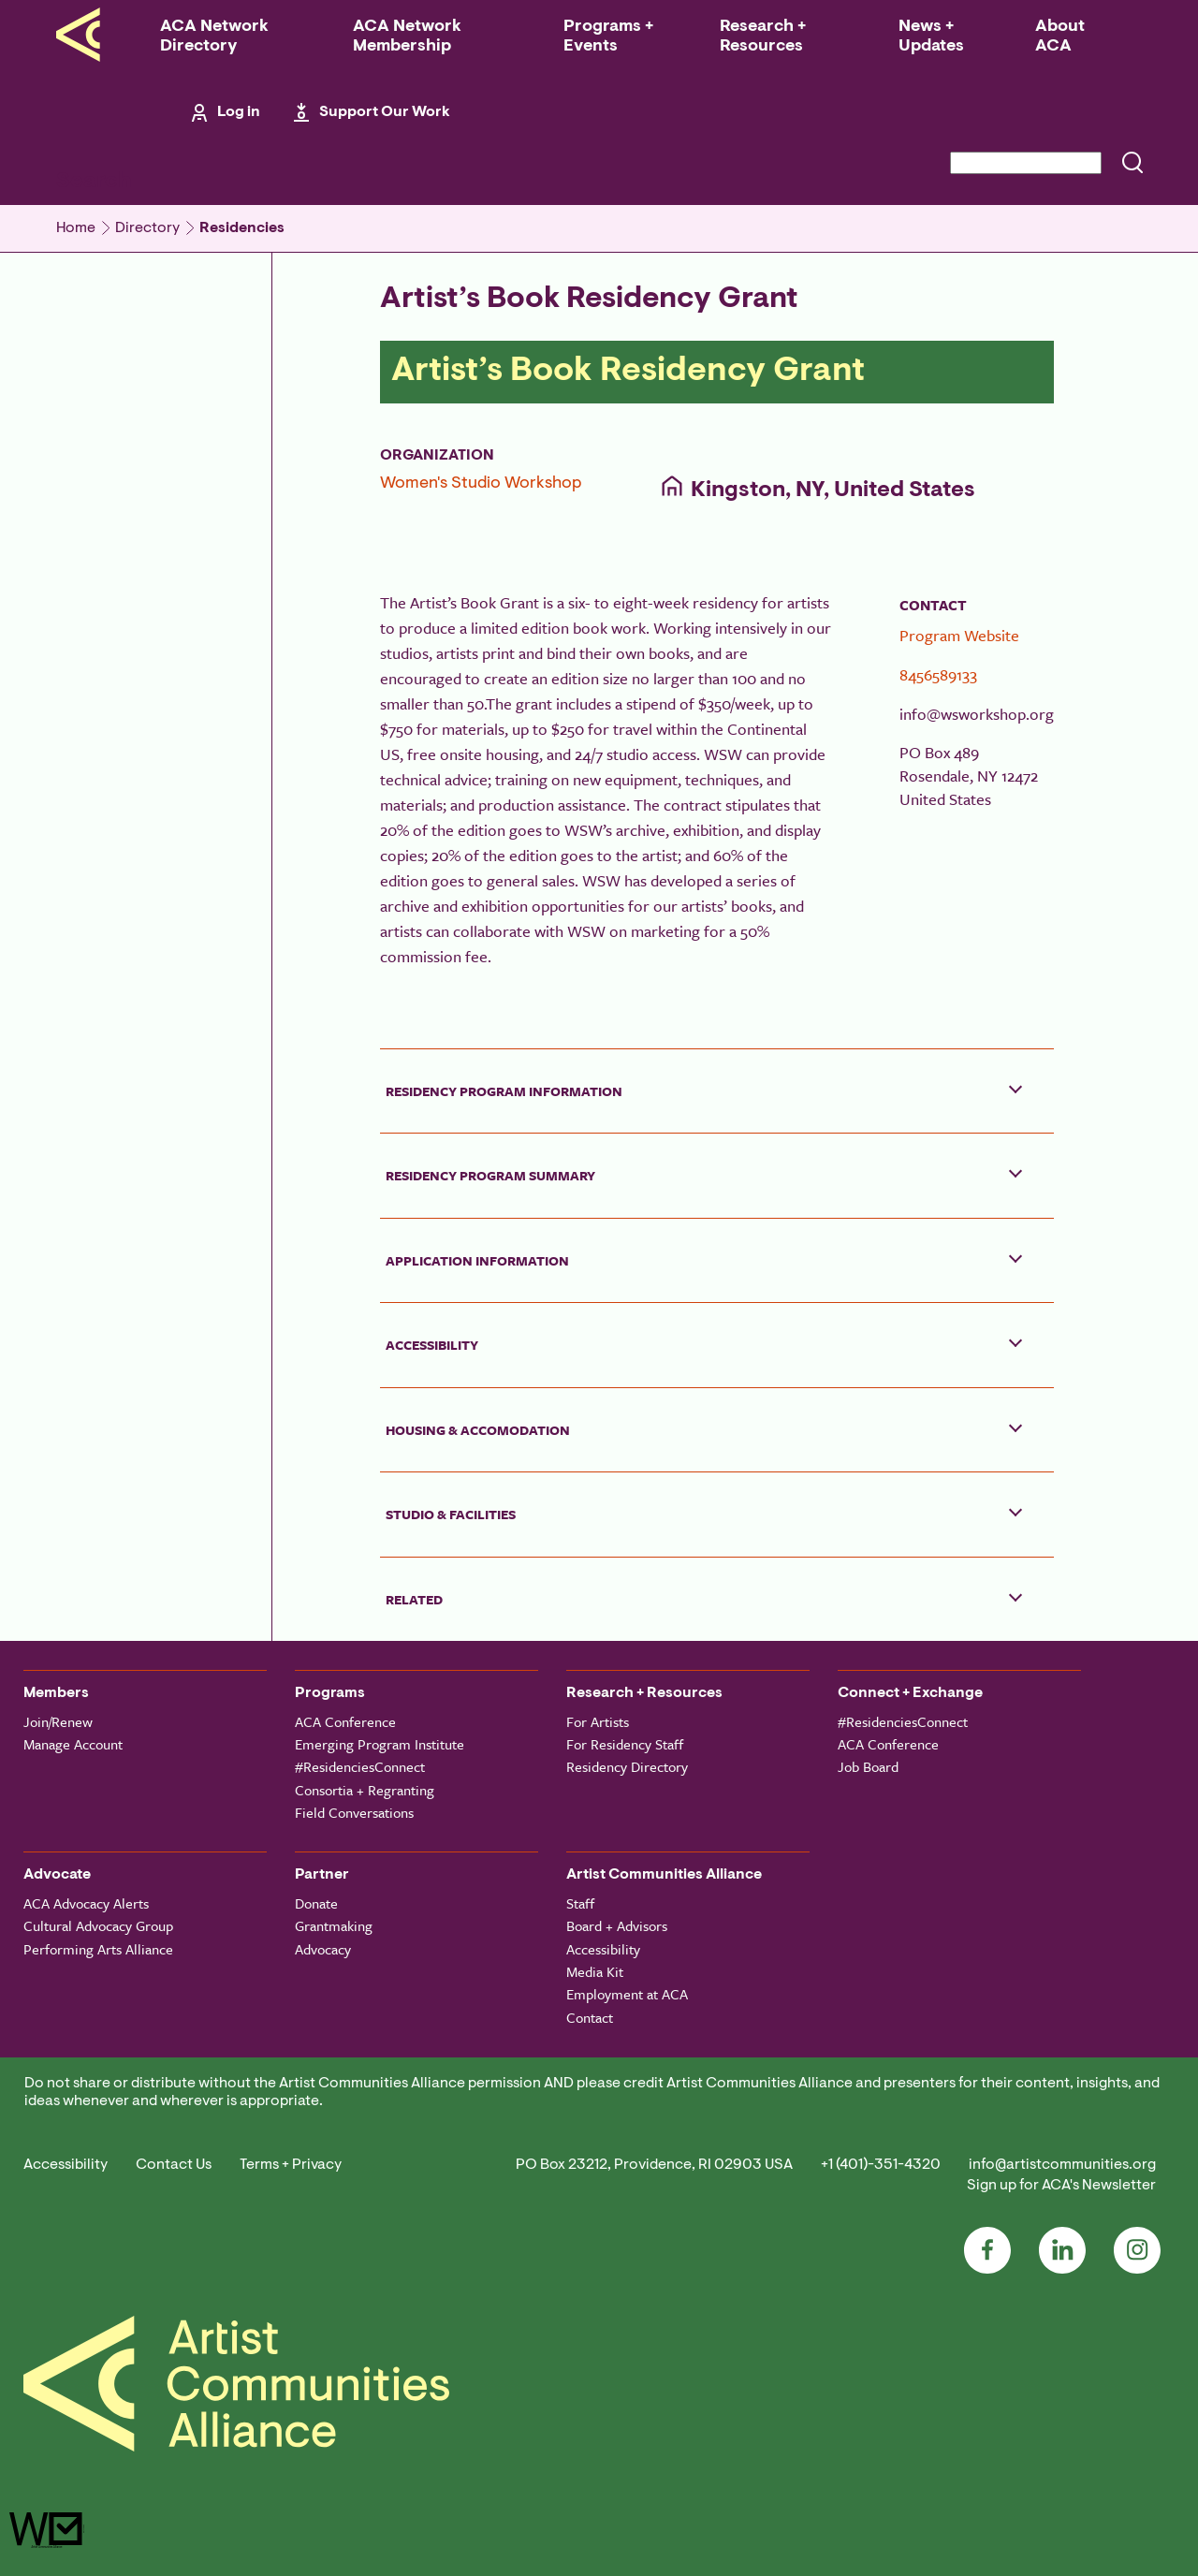 The height and width of the screenshot is (2576, 1198). What do you see at coordinates (360, 1766) in the screenshot?
I see `#ResidenciesConnect` at bounding box center [360, 1766].